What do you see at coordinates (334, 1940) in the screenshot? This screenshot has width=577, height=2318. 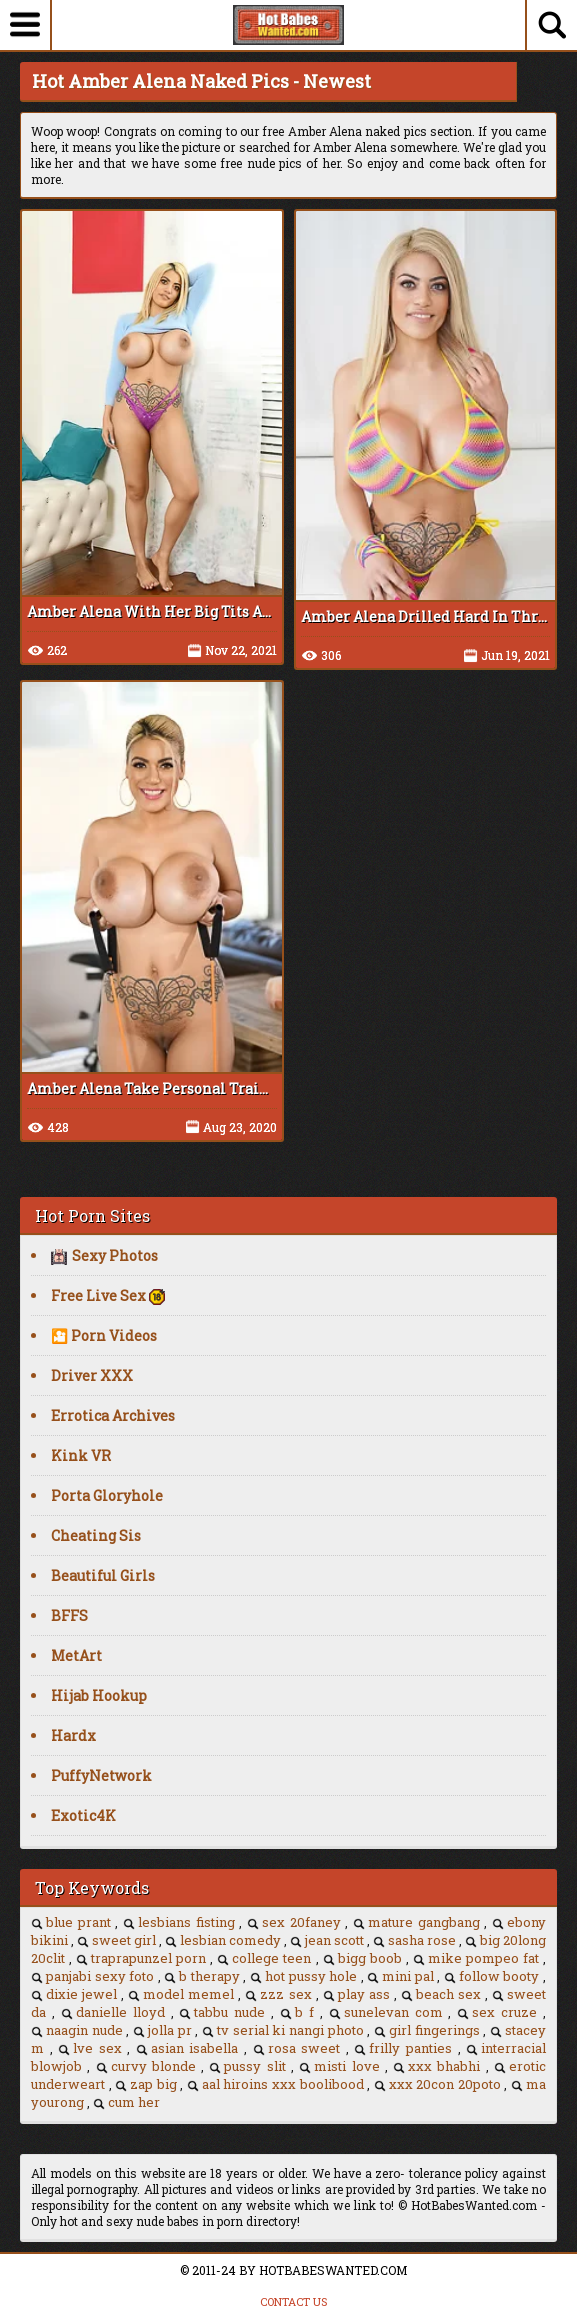 I see `jean scott` at bounding box center [334, 1940].